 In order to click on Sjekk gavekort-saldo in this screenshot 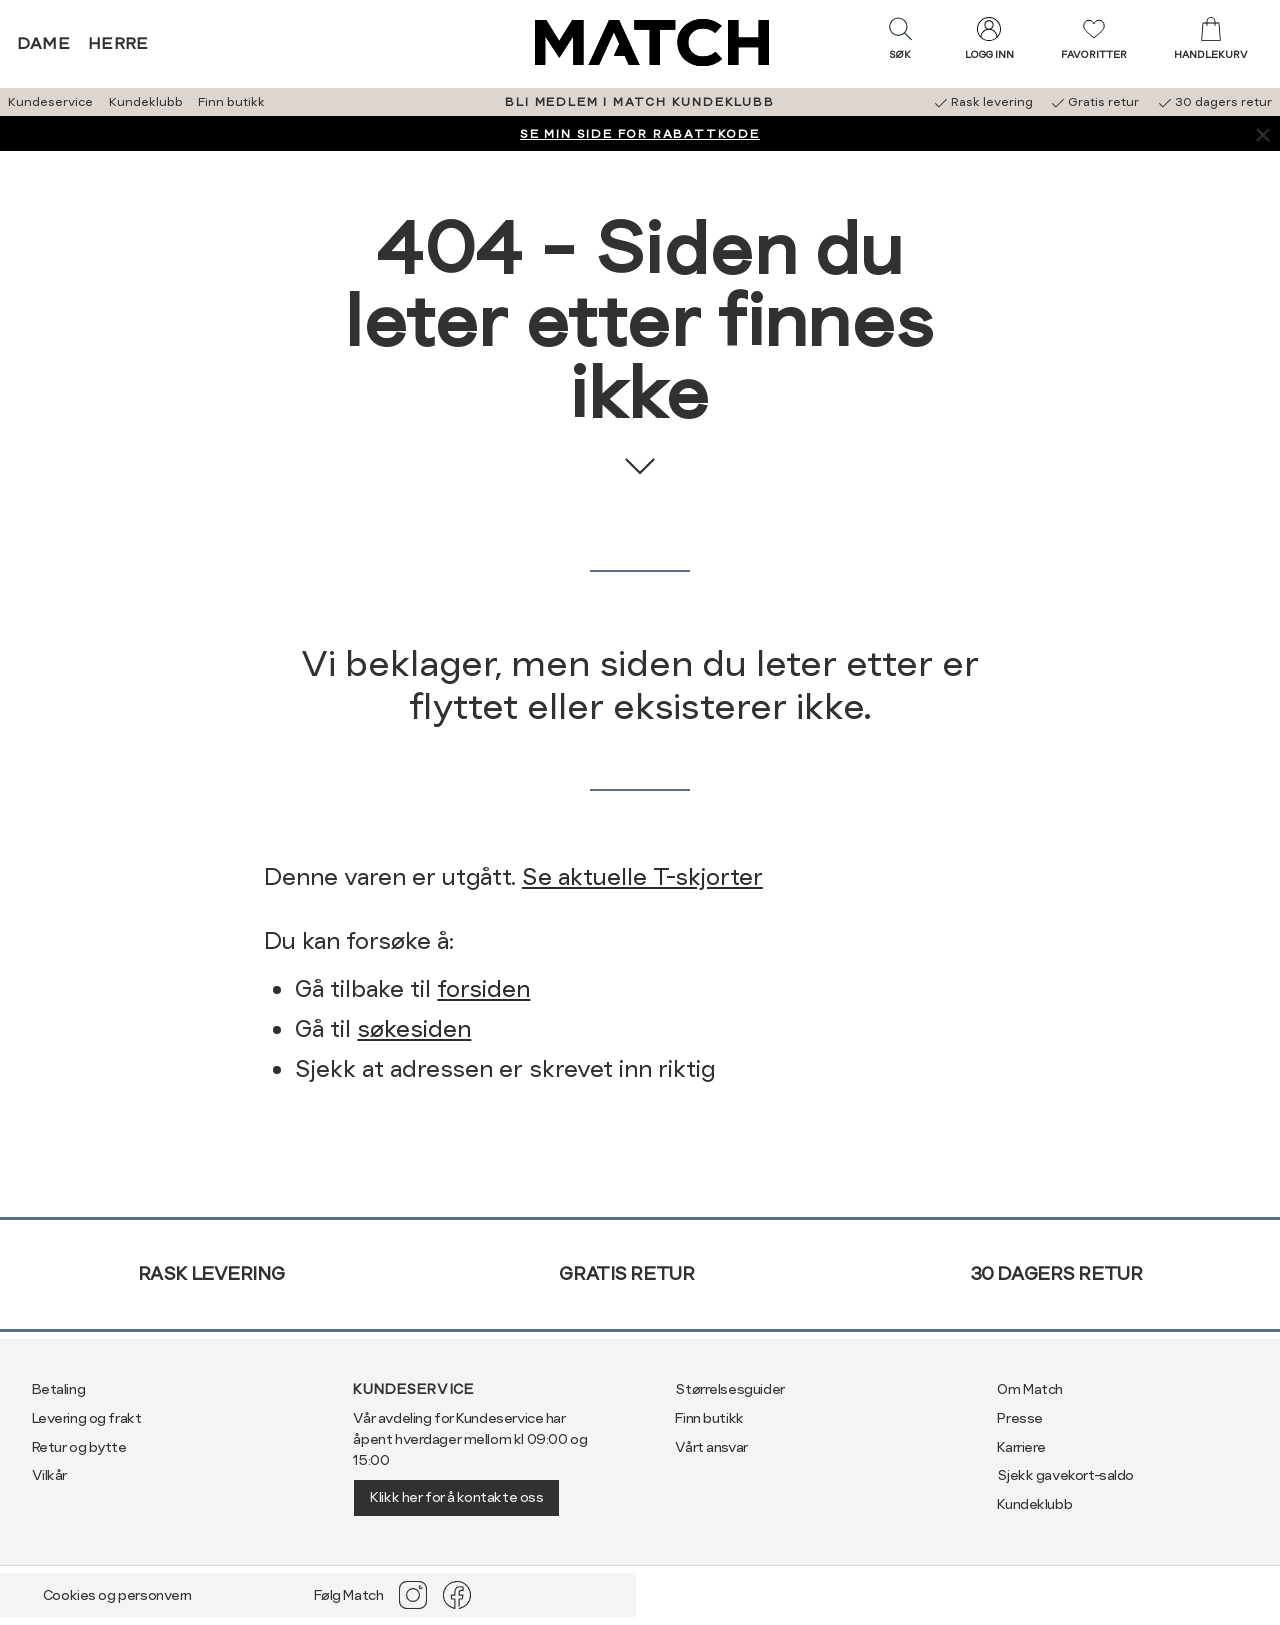, I will do `click(1065, 1475)`.